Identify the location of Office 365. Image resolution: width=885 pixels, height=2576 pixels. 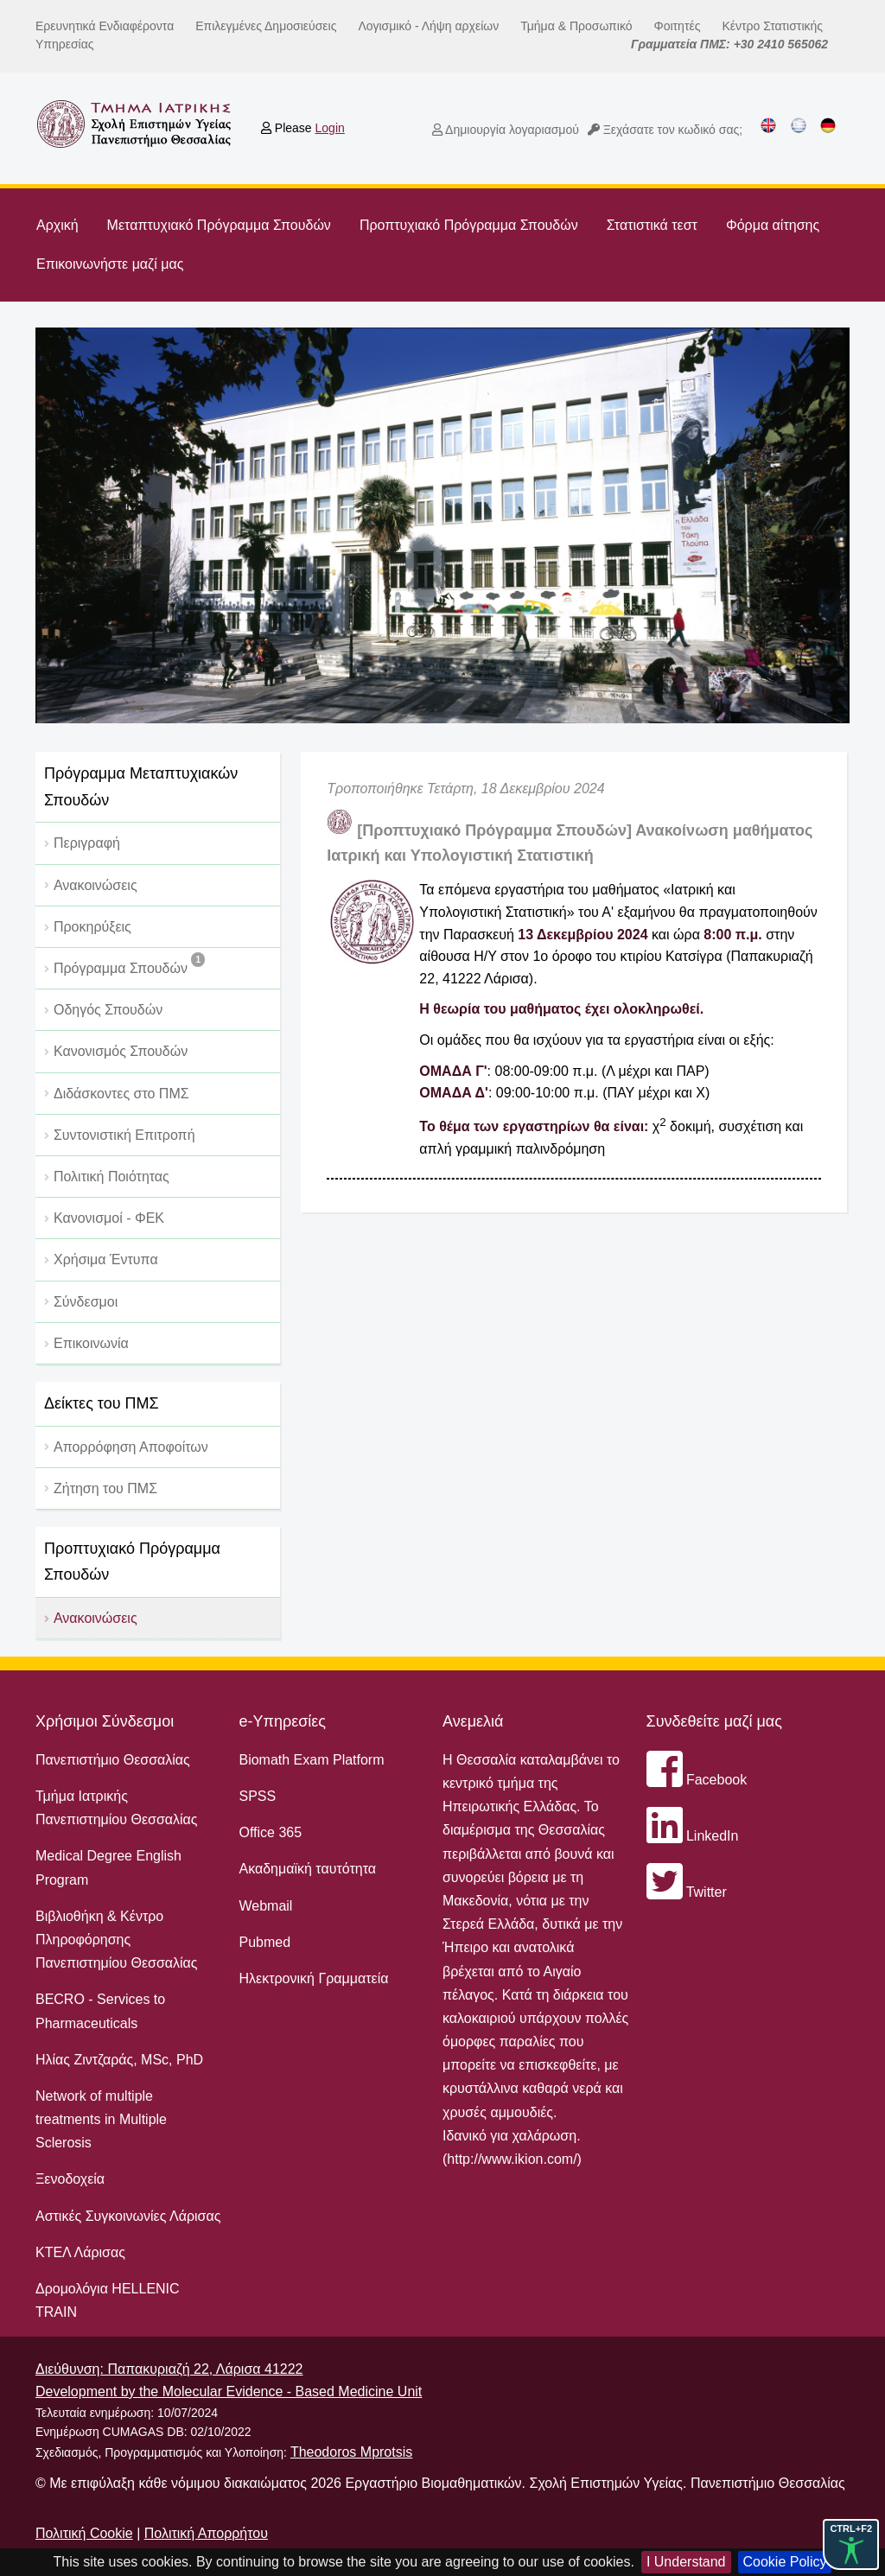
(270, 1832).